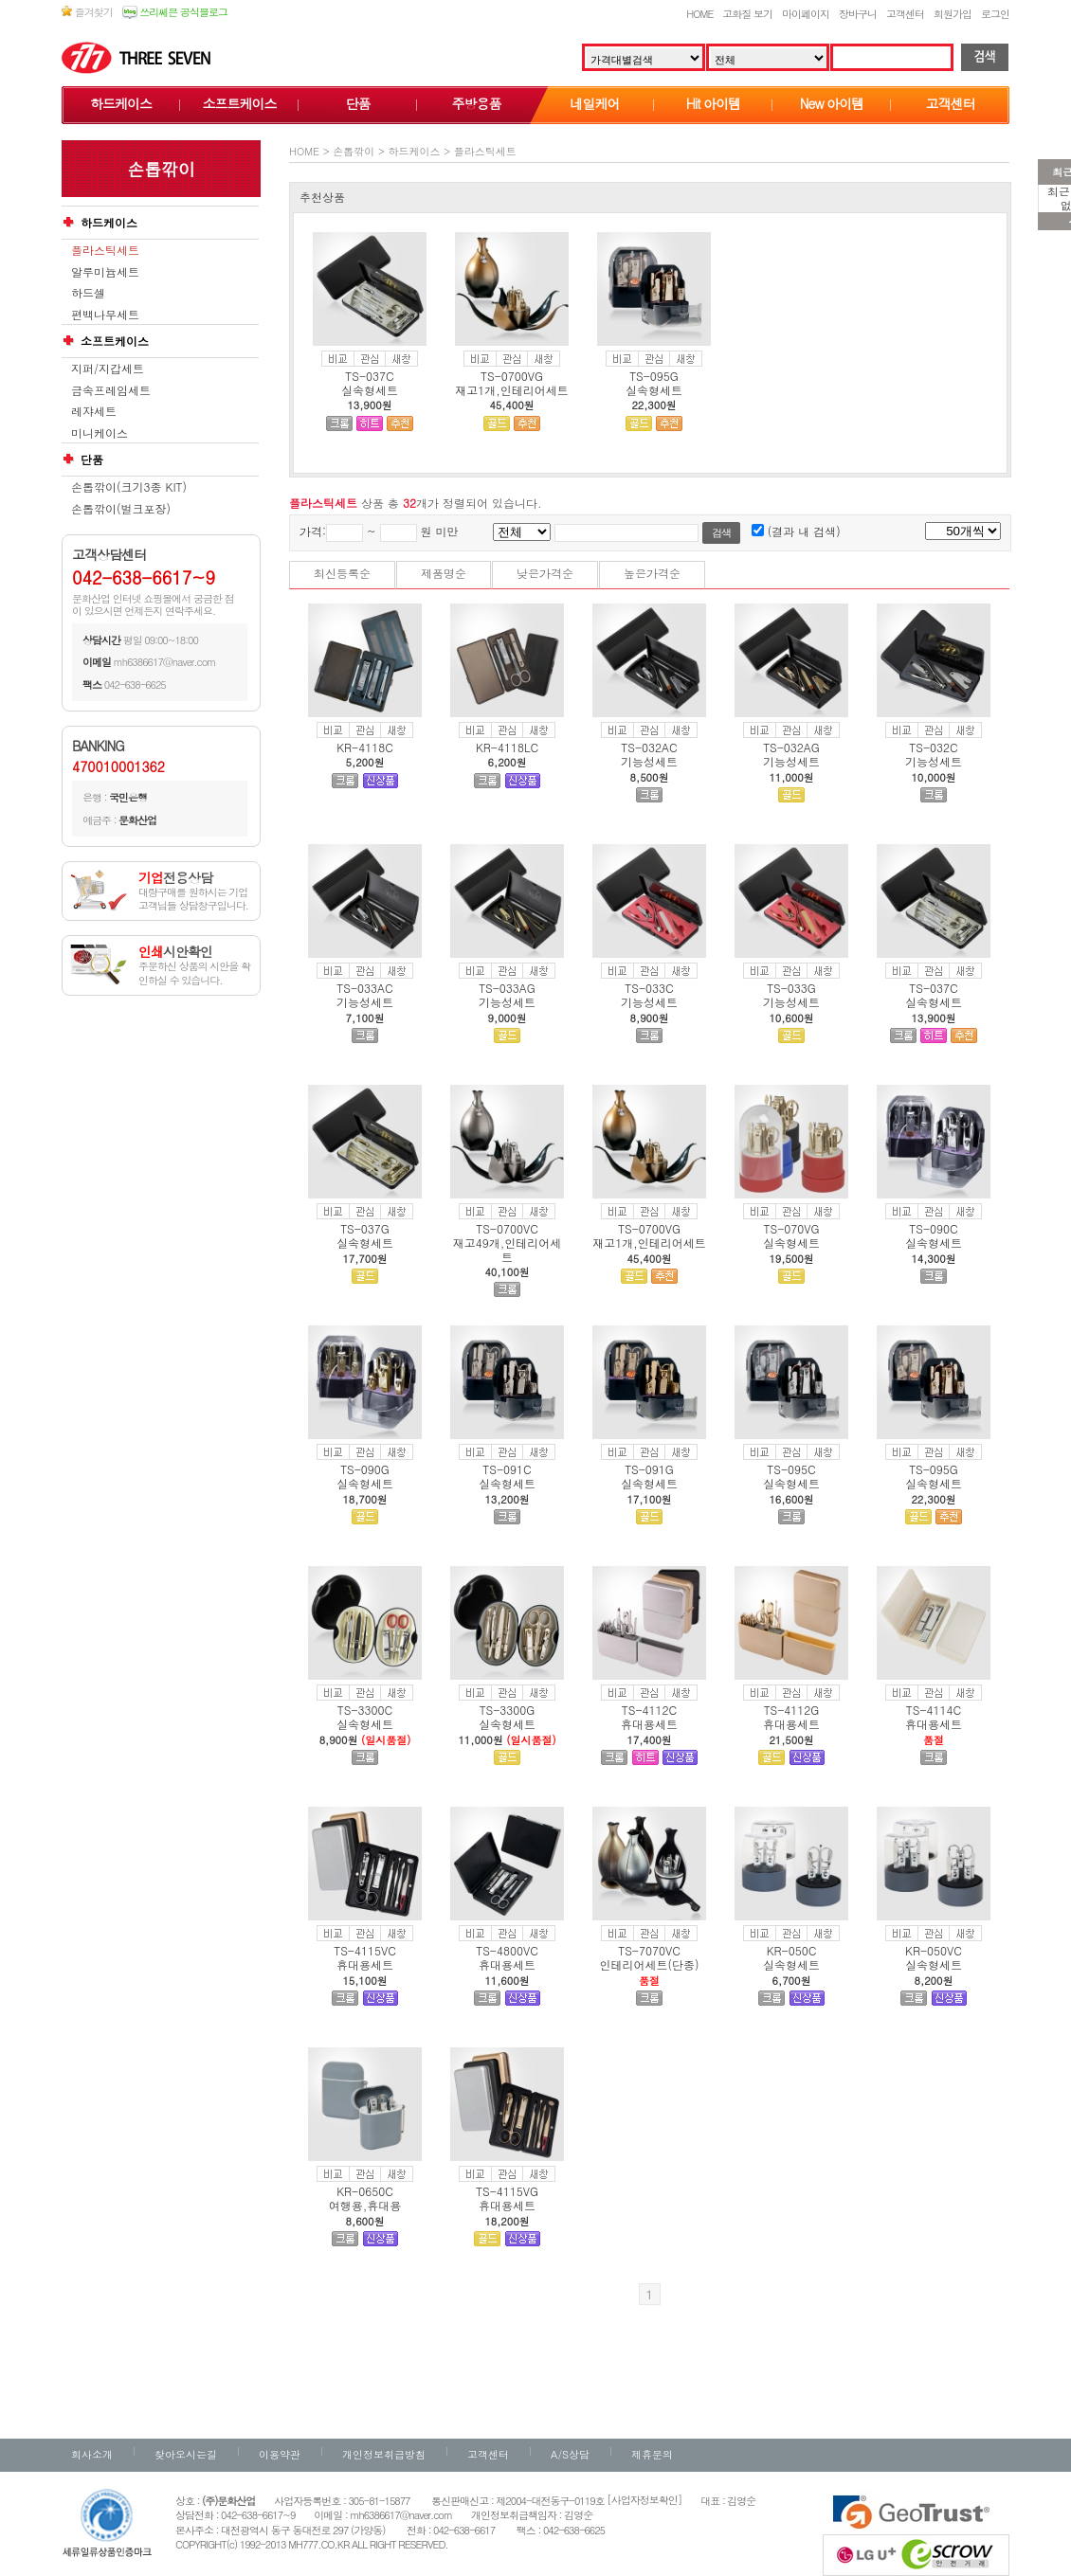  What do you see at coordinates (933, 747) in the screenshot?
I see `TS-032C` at bounding box center [933, 747].